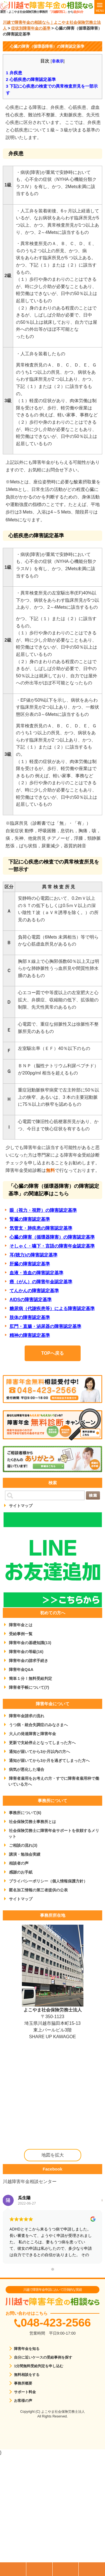  Describe the element at coordinates (43, 2357) in the screenshot. I see `自分に近いケースの受給事例を探す` at that location.